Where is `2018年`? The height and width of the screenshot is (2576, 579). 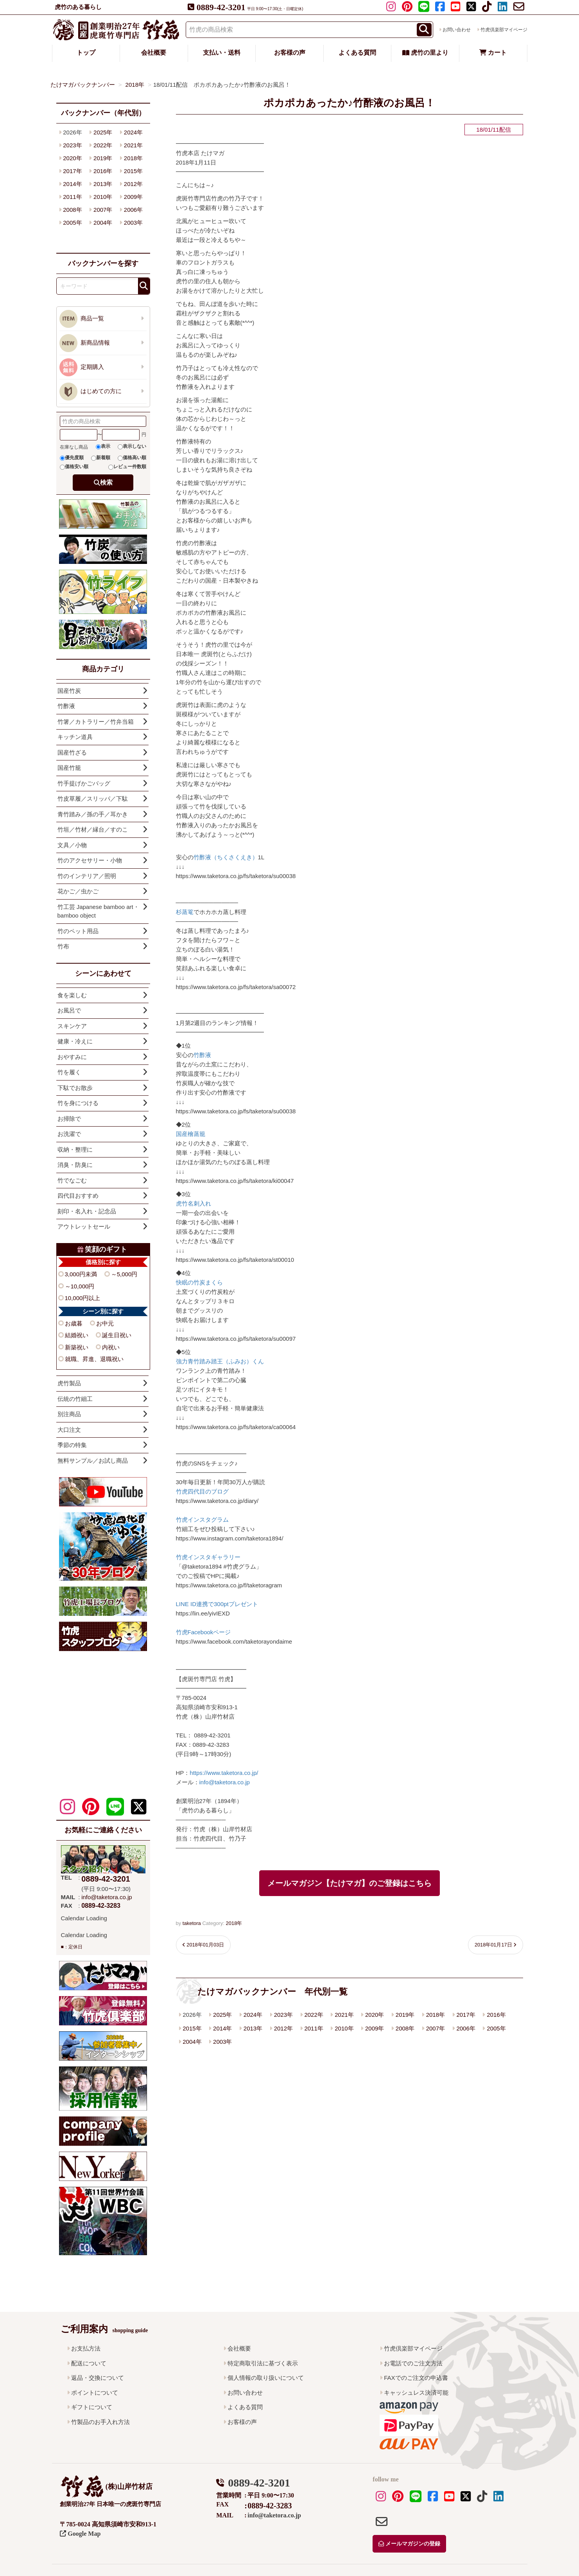
2018年 is located at coordinates (234, 1923).